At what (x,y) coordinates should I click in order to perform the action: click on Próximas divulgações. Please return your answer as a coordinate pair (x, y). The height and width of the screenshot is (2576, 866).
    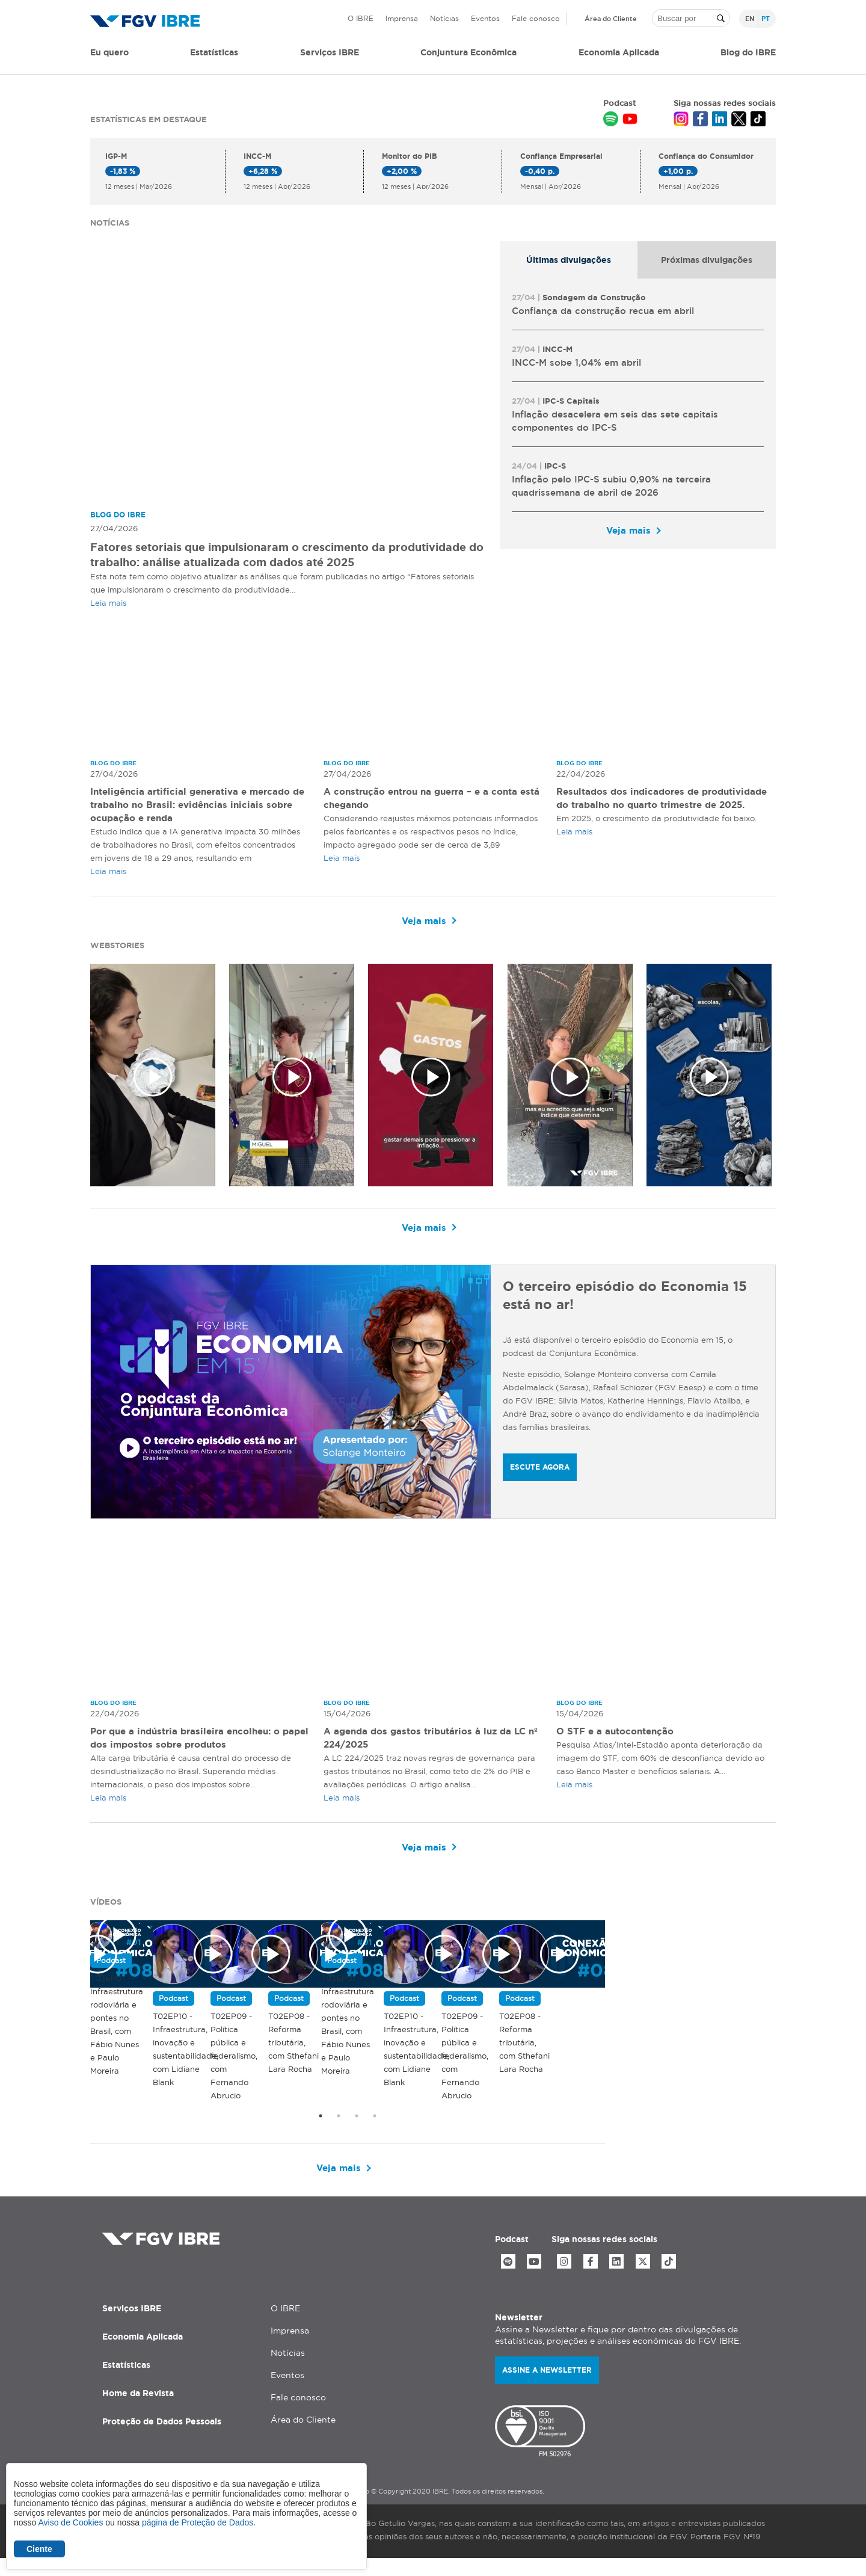
    Looking at the image, I should click on (706, 260).